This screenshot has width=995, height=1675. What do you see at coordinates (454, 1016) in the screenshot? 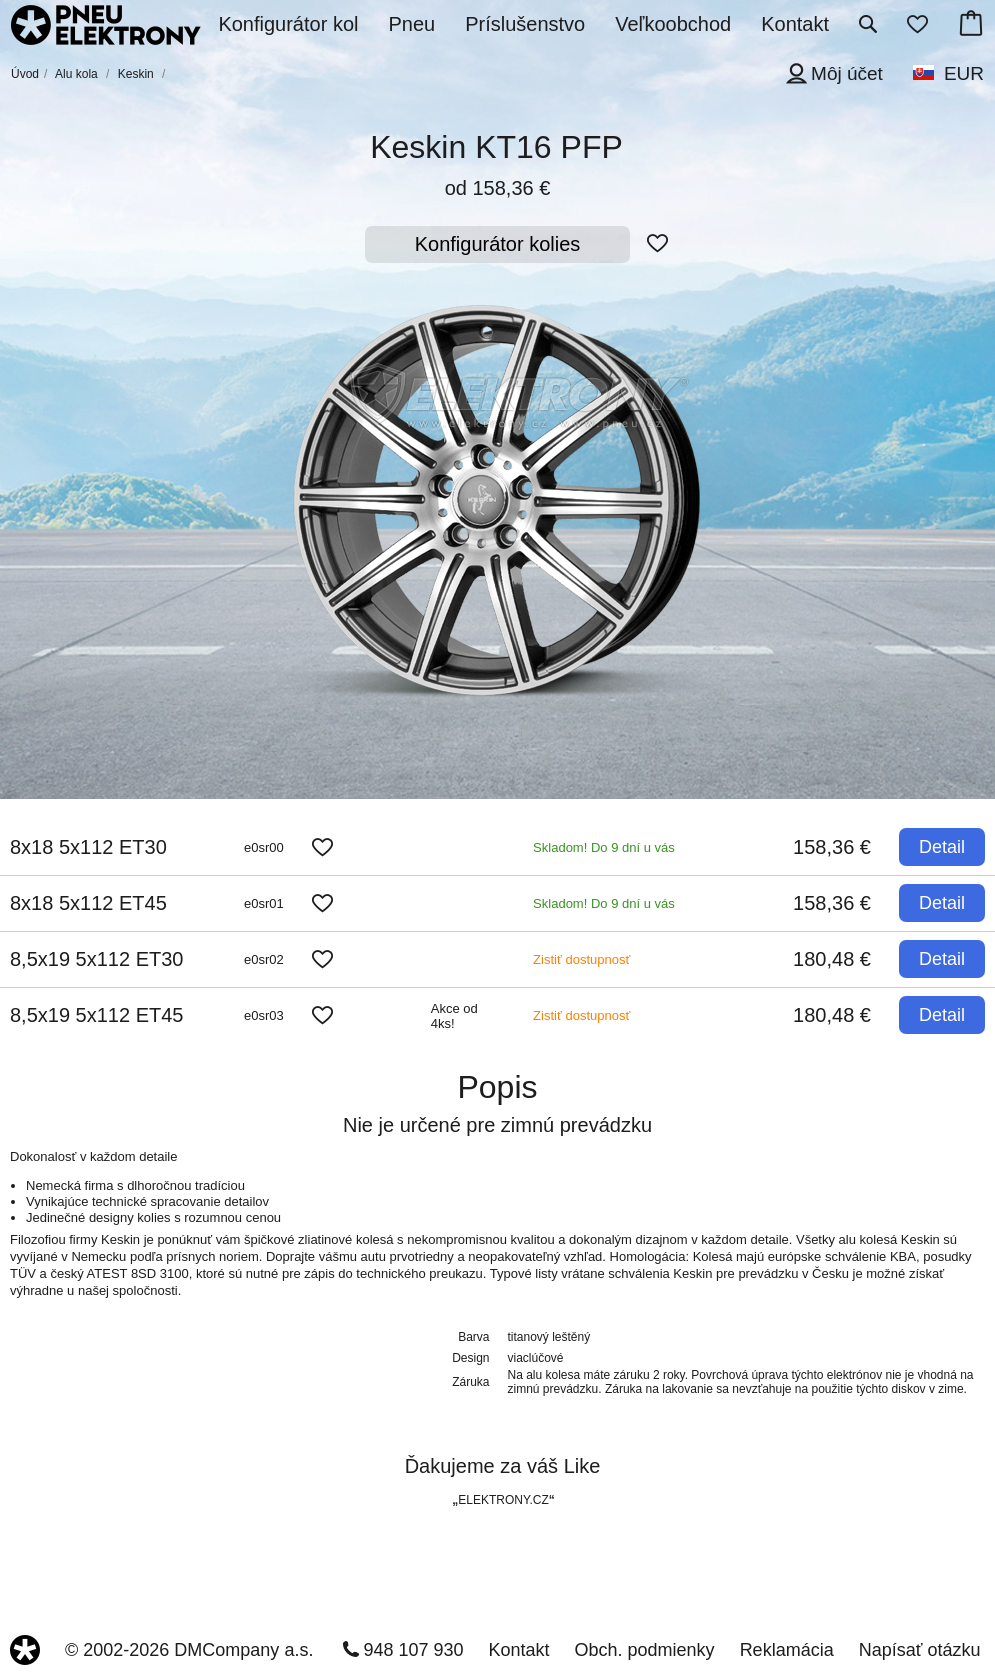
I see `Akce od 4ks!` at bounding box center [454, 1016].